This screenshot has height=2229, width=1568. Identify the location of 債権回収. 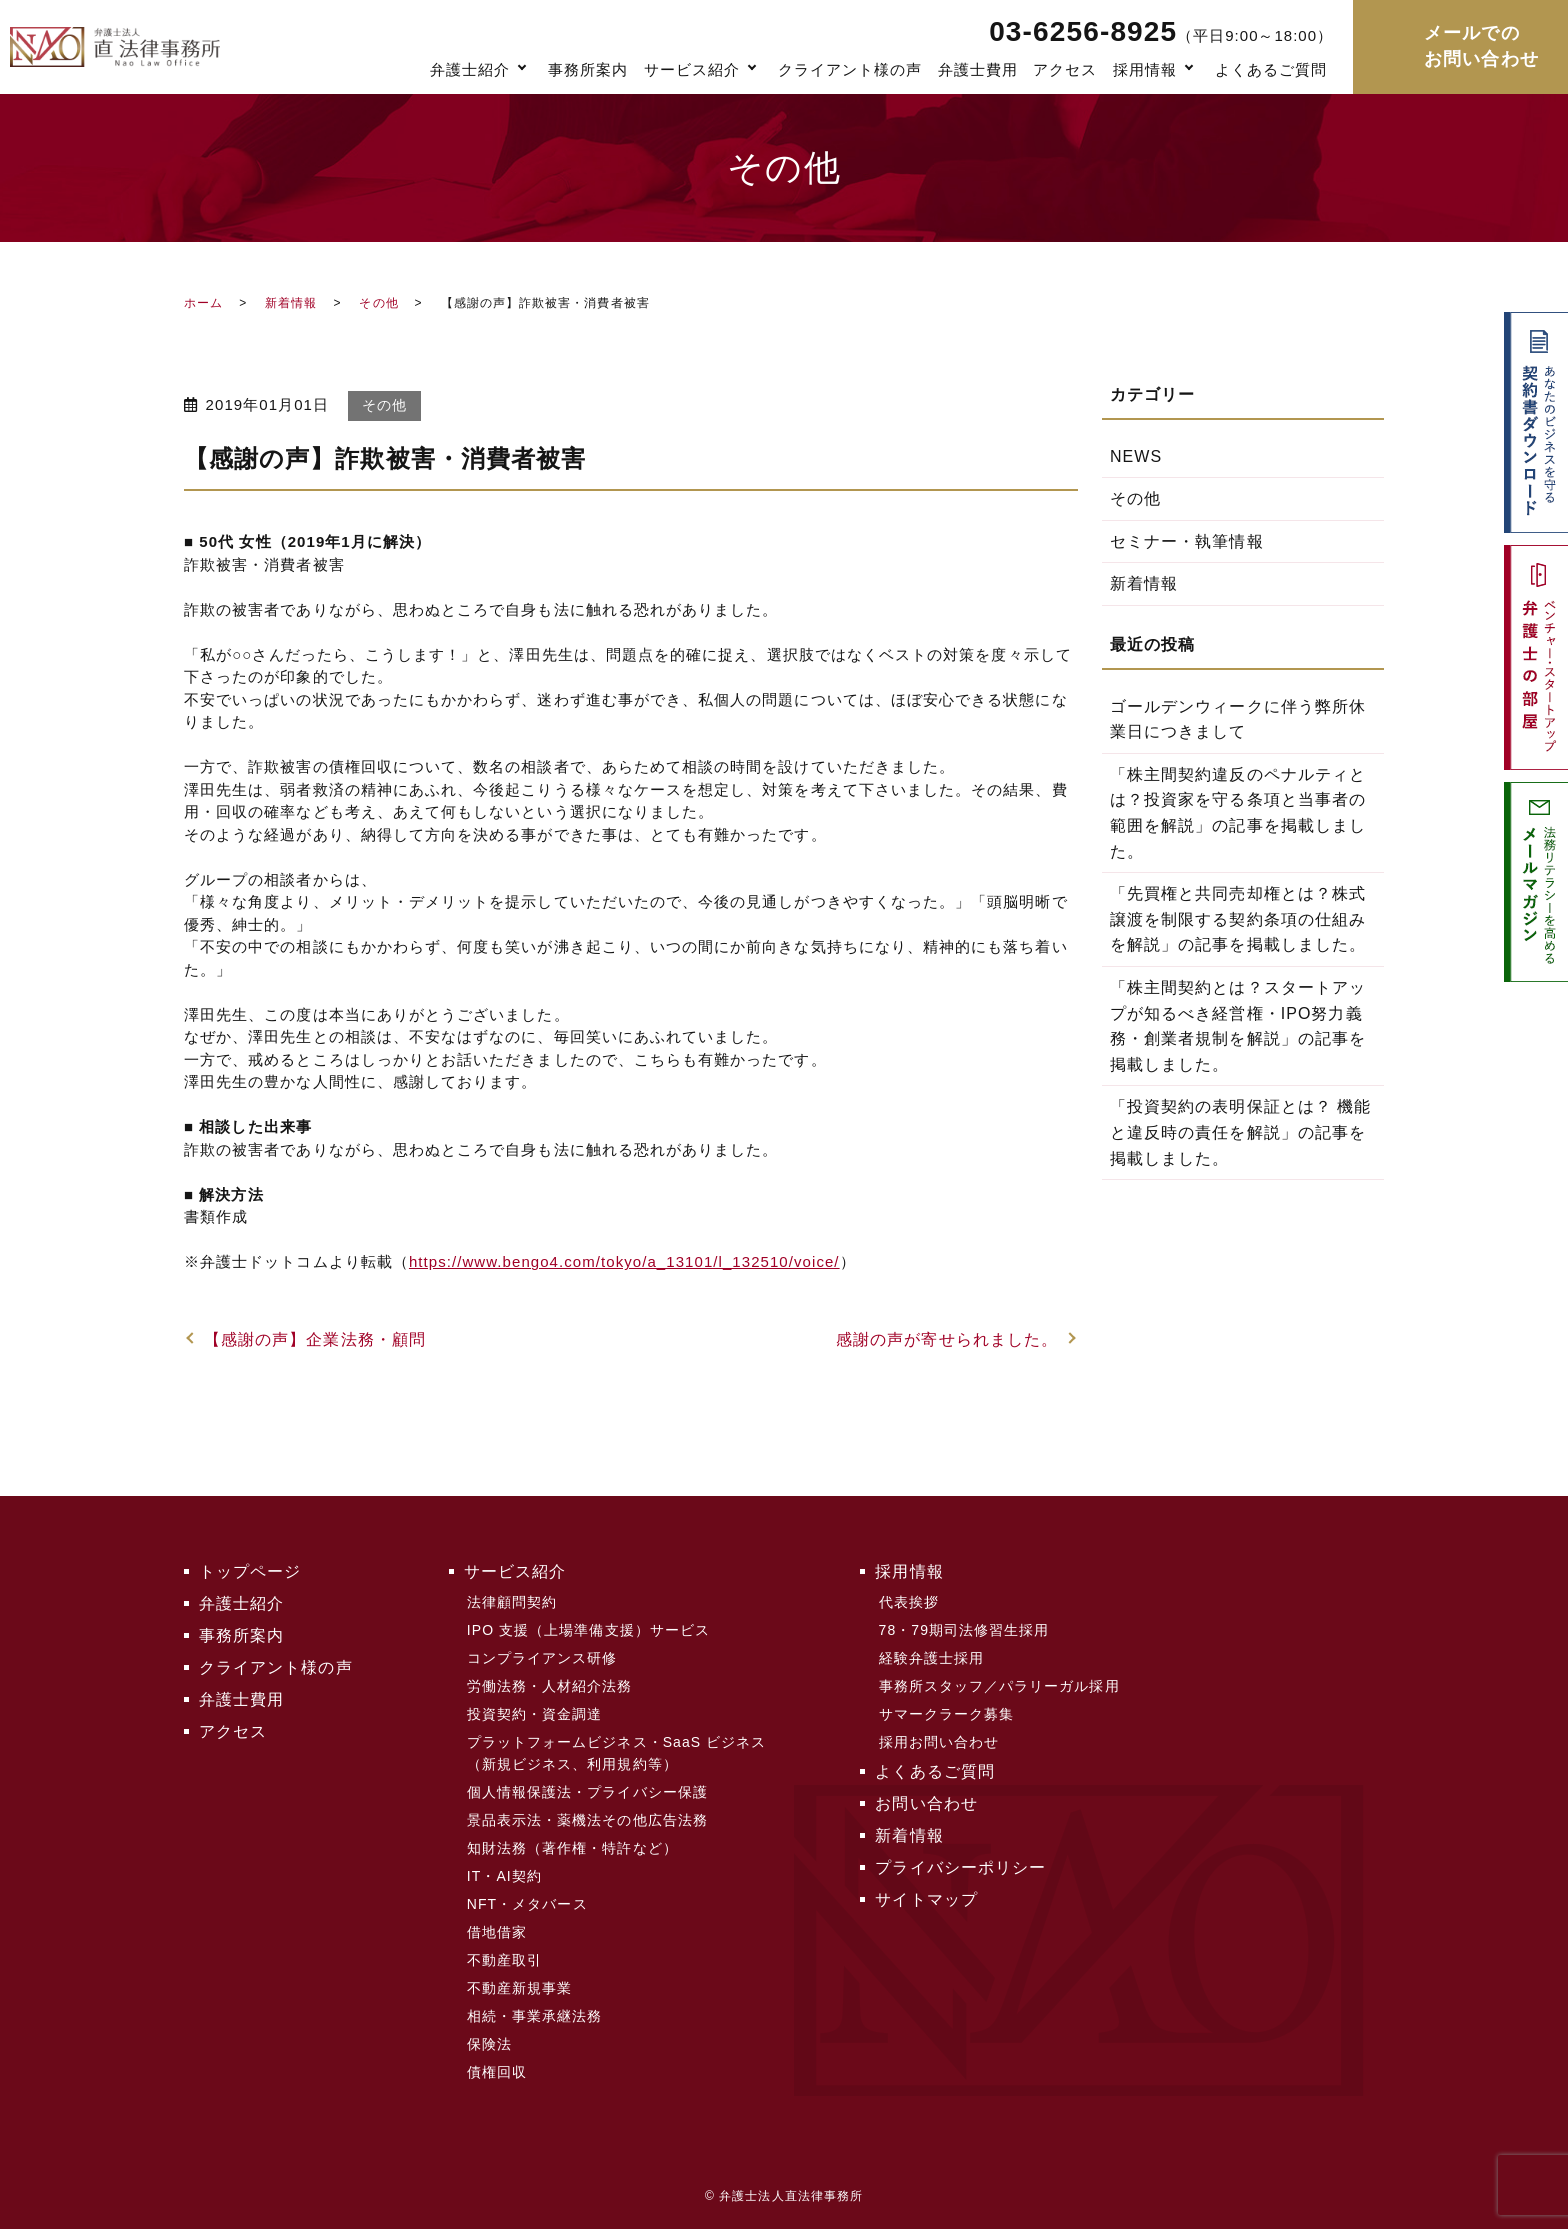
(497, 2072).